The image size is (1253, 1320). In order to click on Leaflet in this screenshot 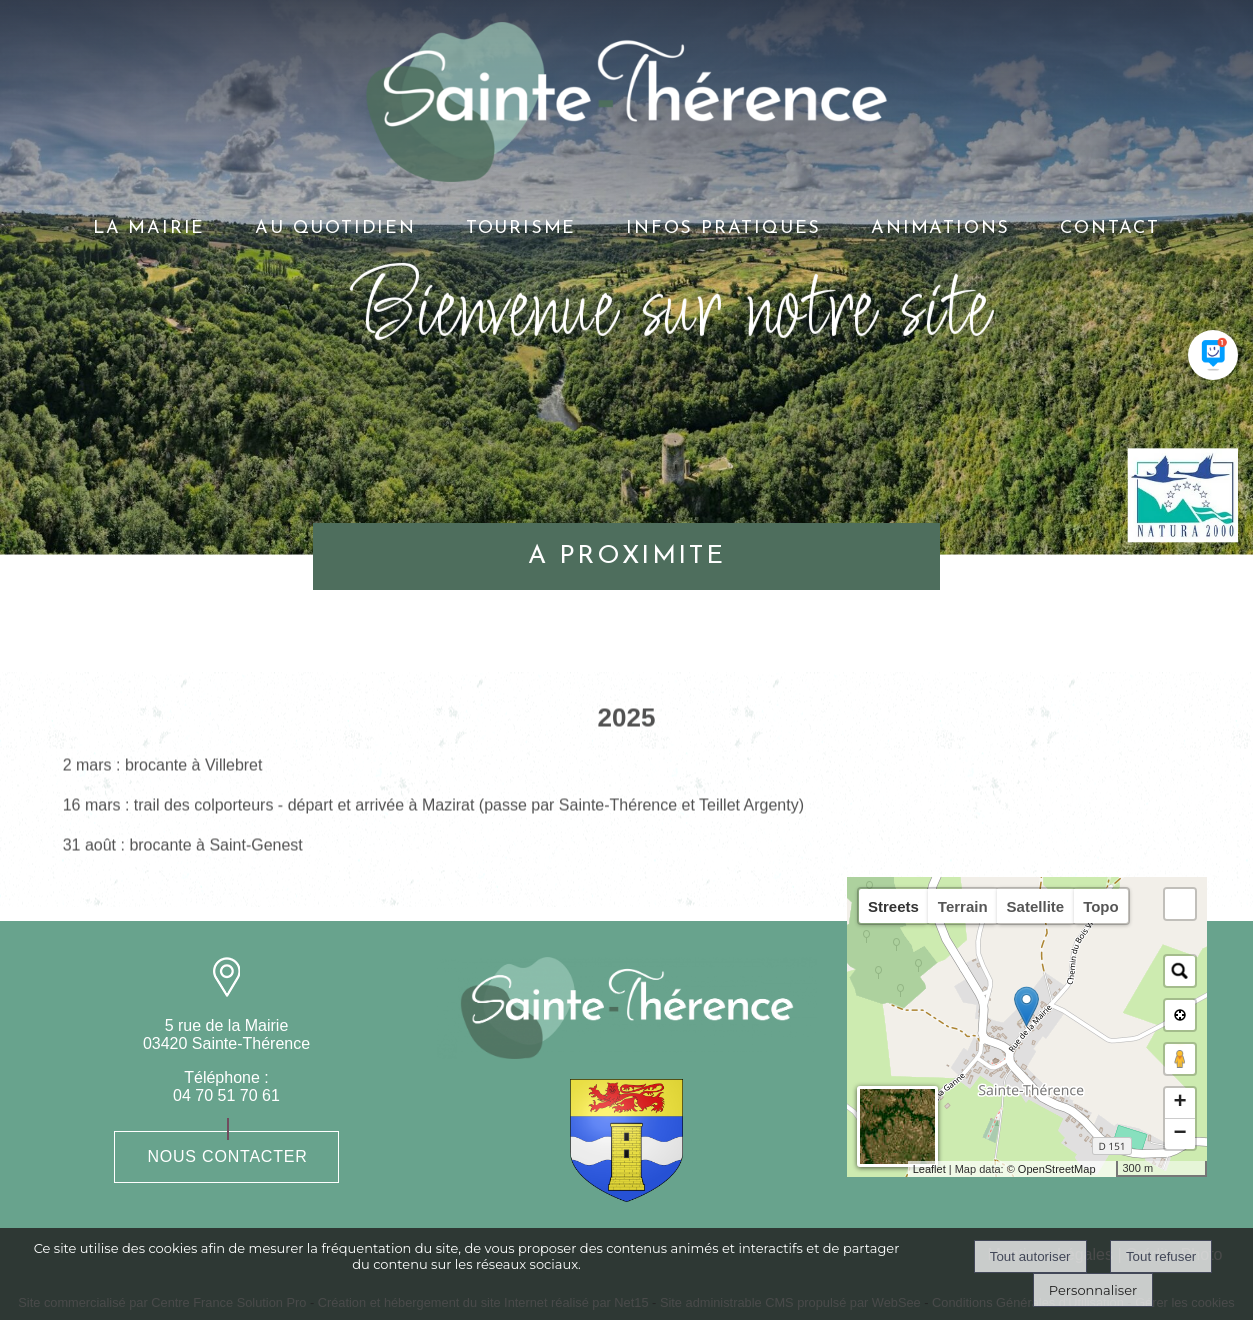, I will do `click(929, 1169)`.